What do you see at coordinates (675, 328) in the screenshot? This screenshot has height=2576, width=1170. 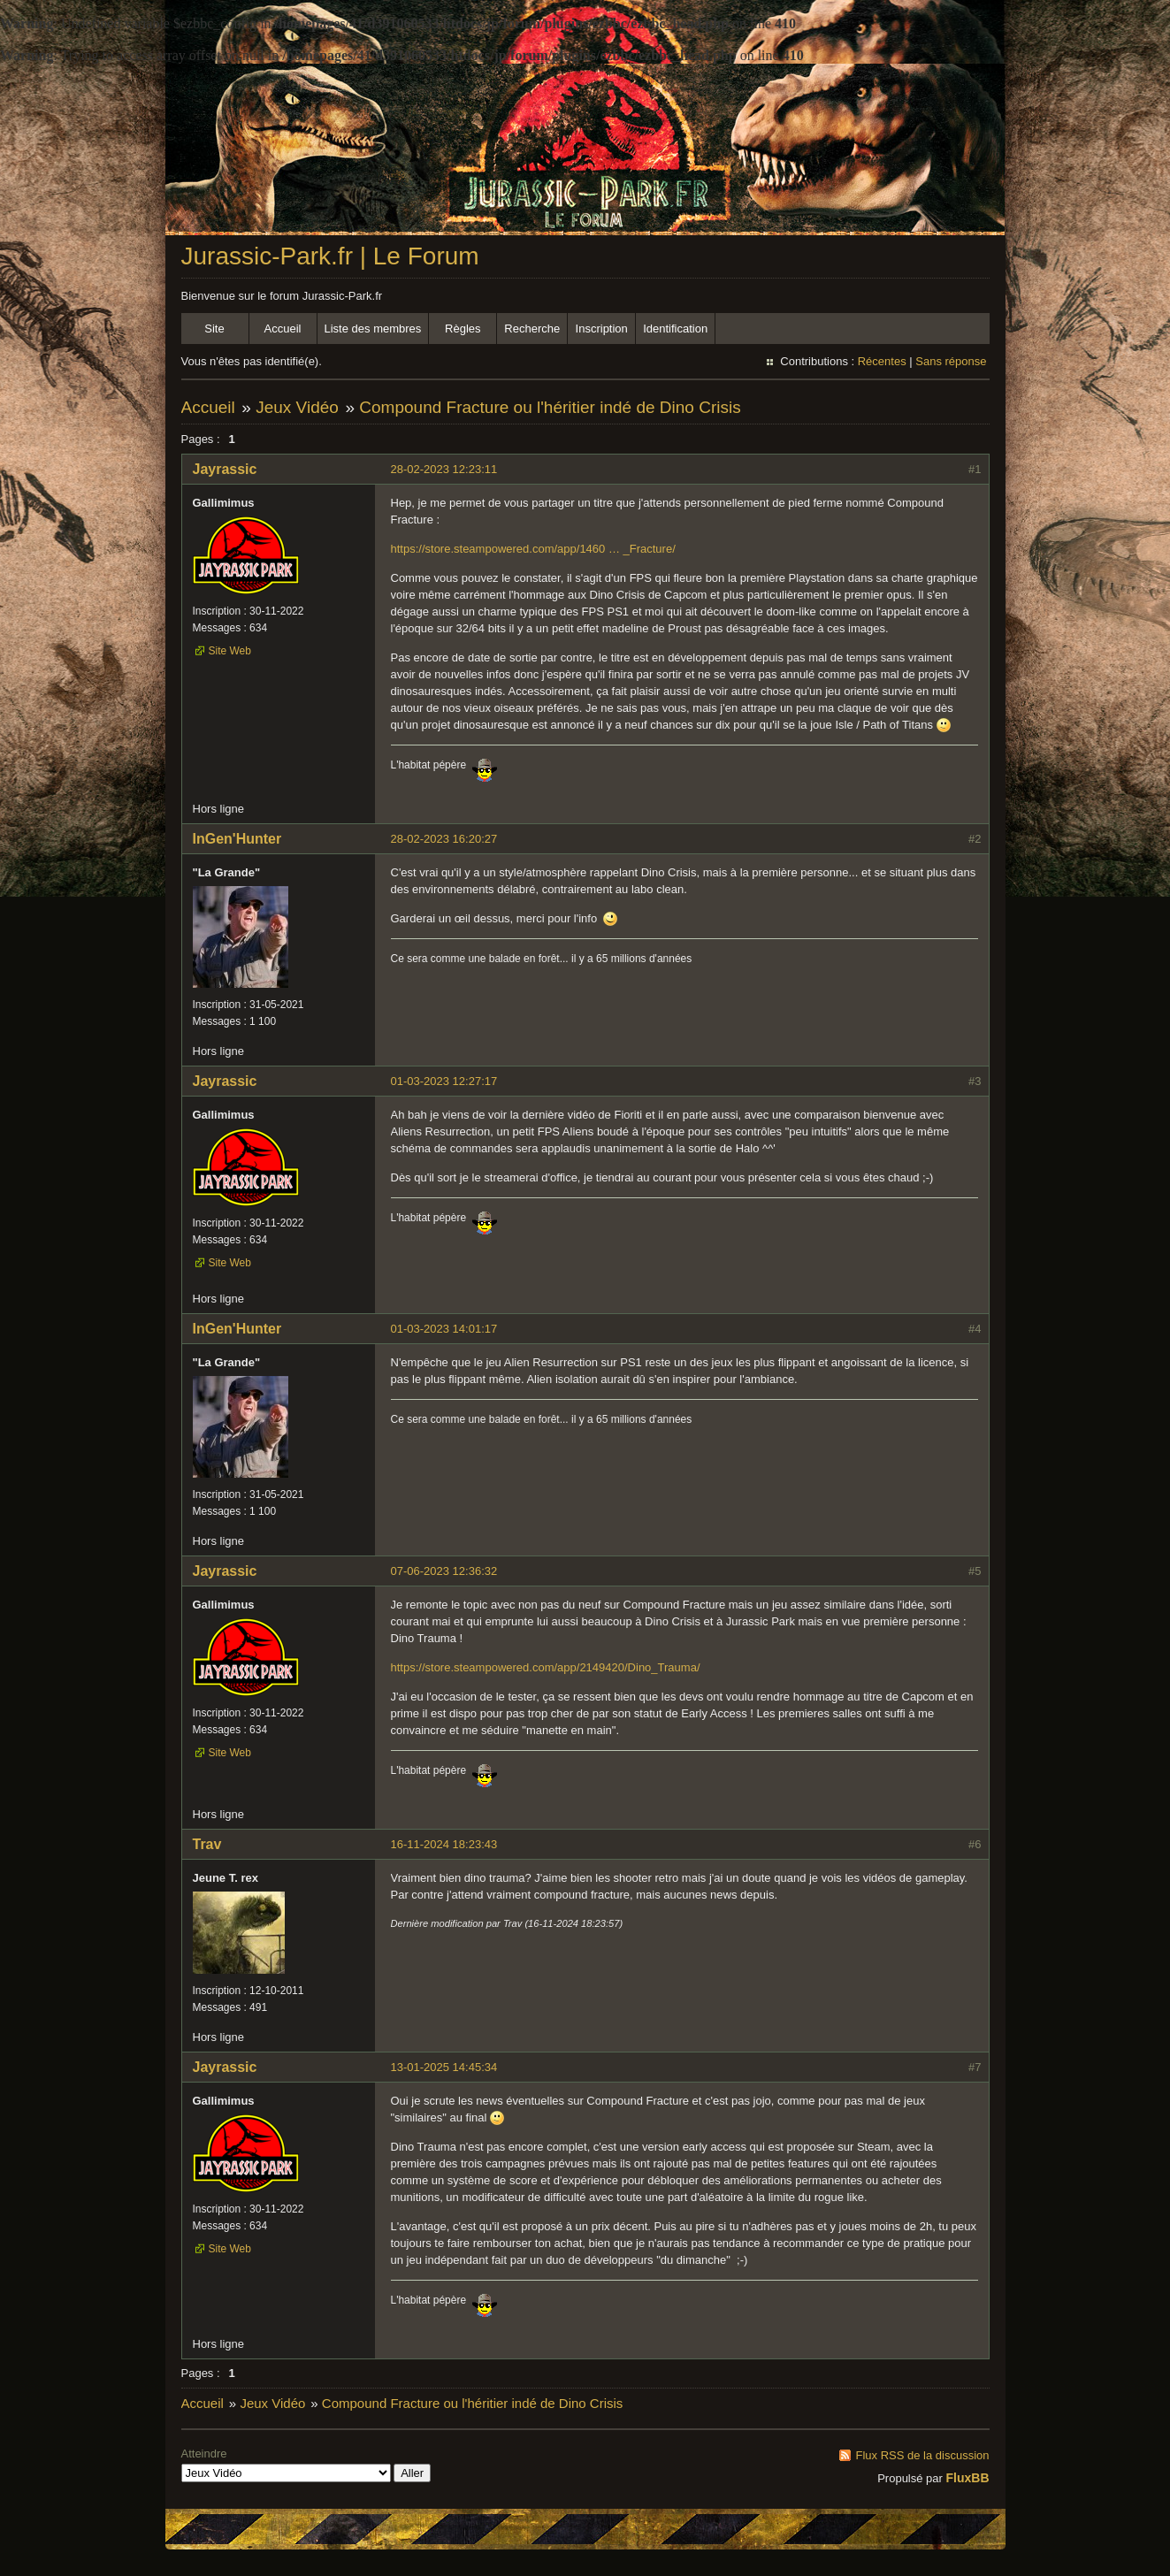 I see `Identification` at bounding box center [675, 328].